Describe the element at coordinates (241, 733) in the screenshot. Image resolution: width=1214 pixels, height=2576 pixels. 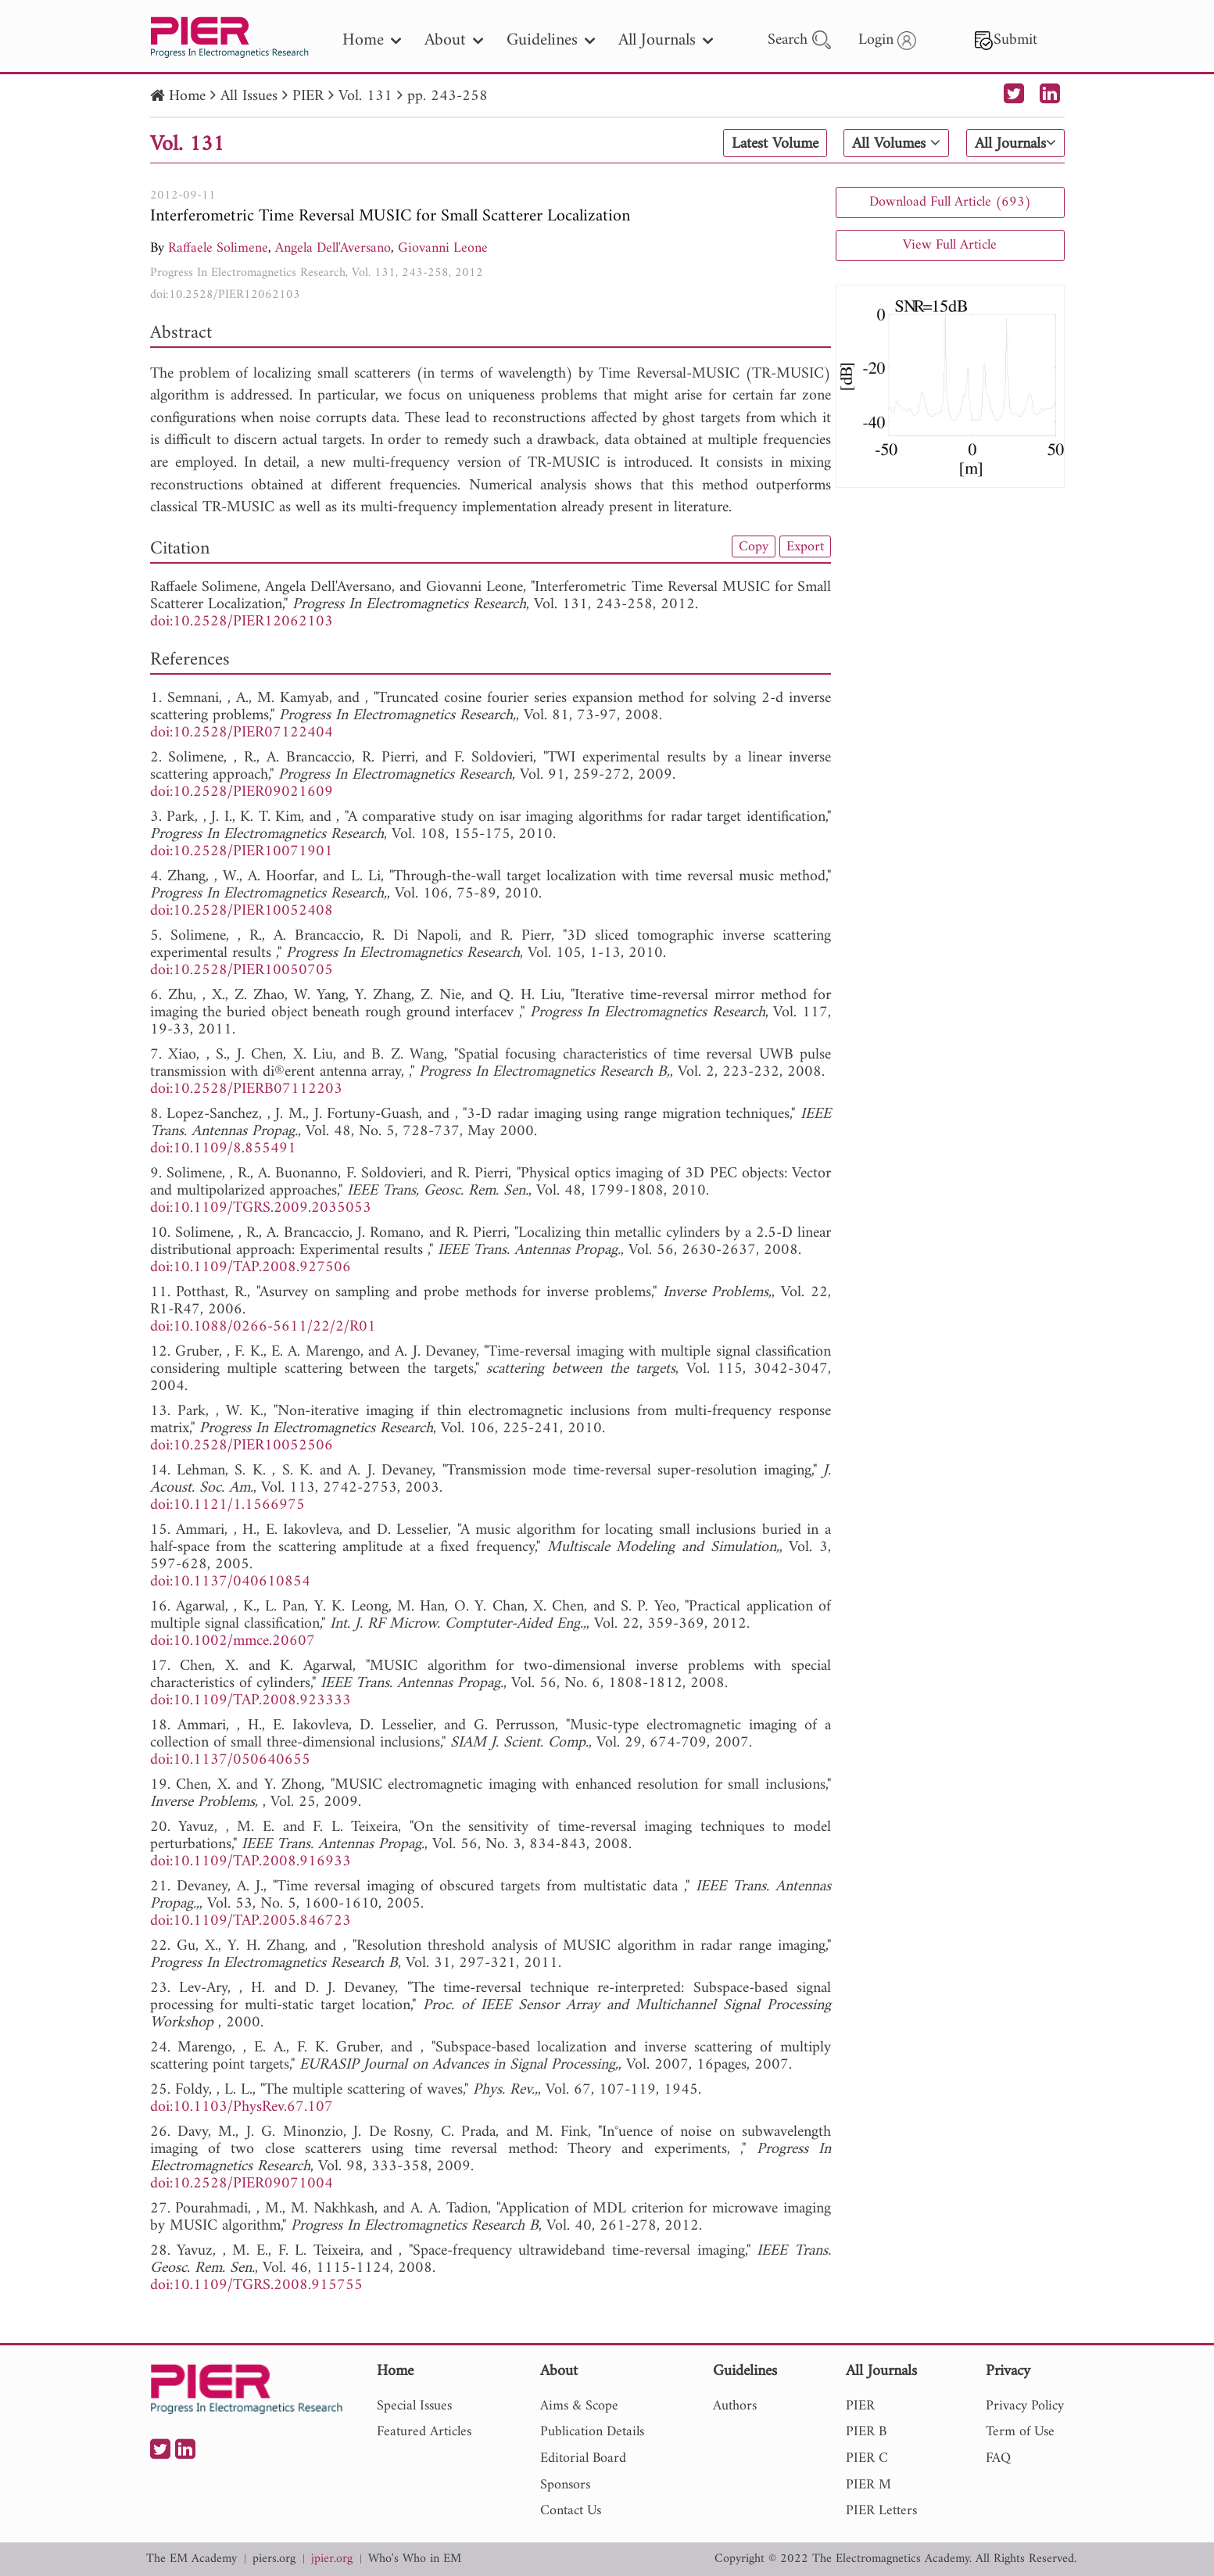
I see `doi:10.2528/PIER07122404` at that location.